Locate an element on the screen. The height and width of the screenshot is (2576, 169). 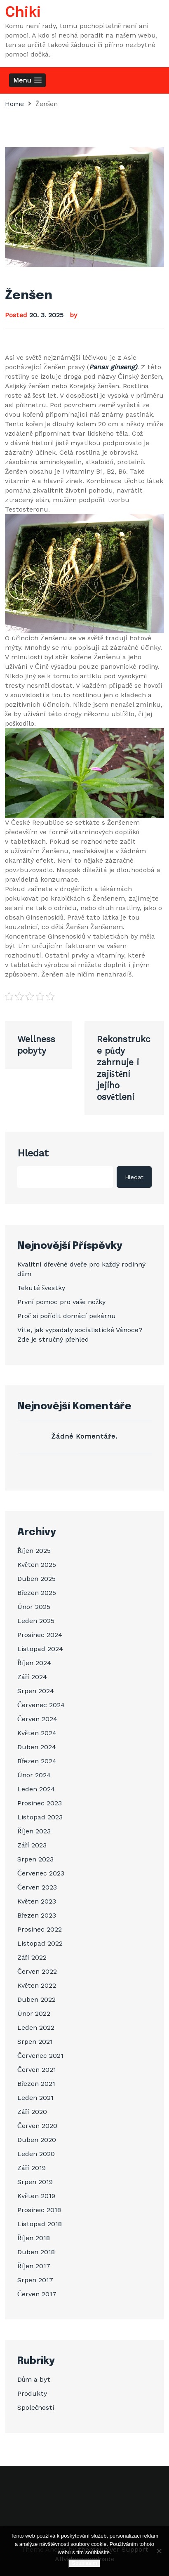
Home is located at coordinates (14, 104).